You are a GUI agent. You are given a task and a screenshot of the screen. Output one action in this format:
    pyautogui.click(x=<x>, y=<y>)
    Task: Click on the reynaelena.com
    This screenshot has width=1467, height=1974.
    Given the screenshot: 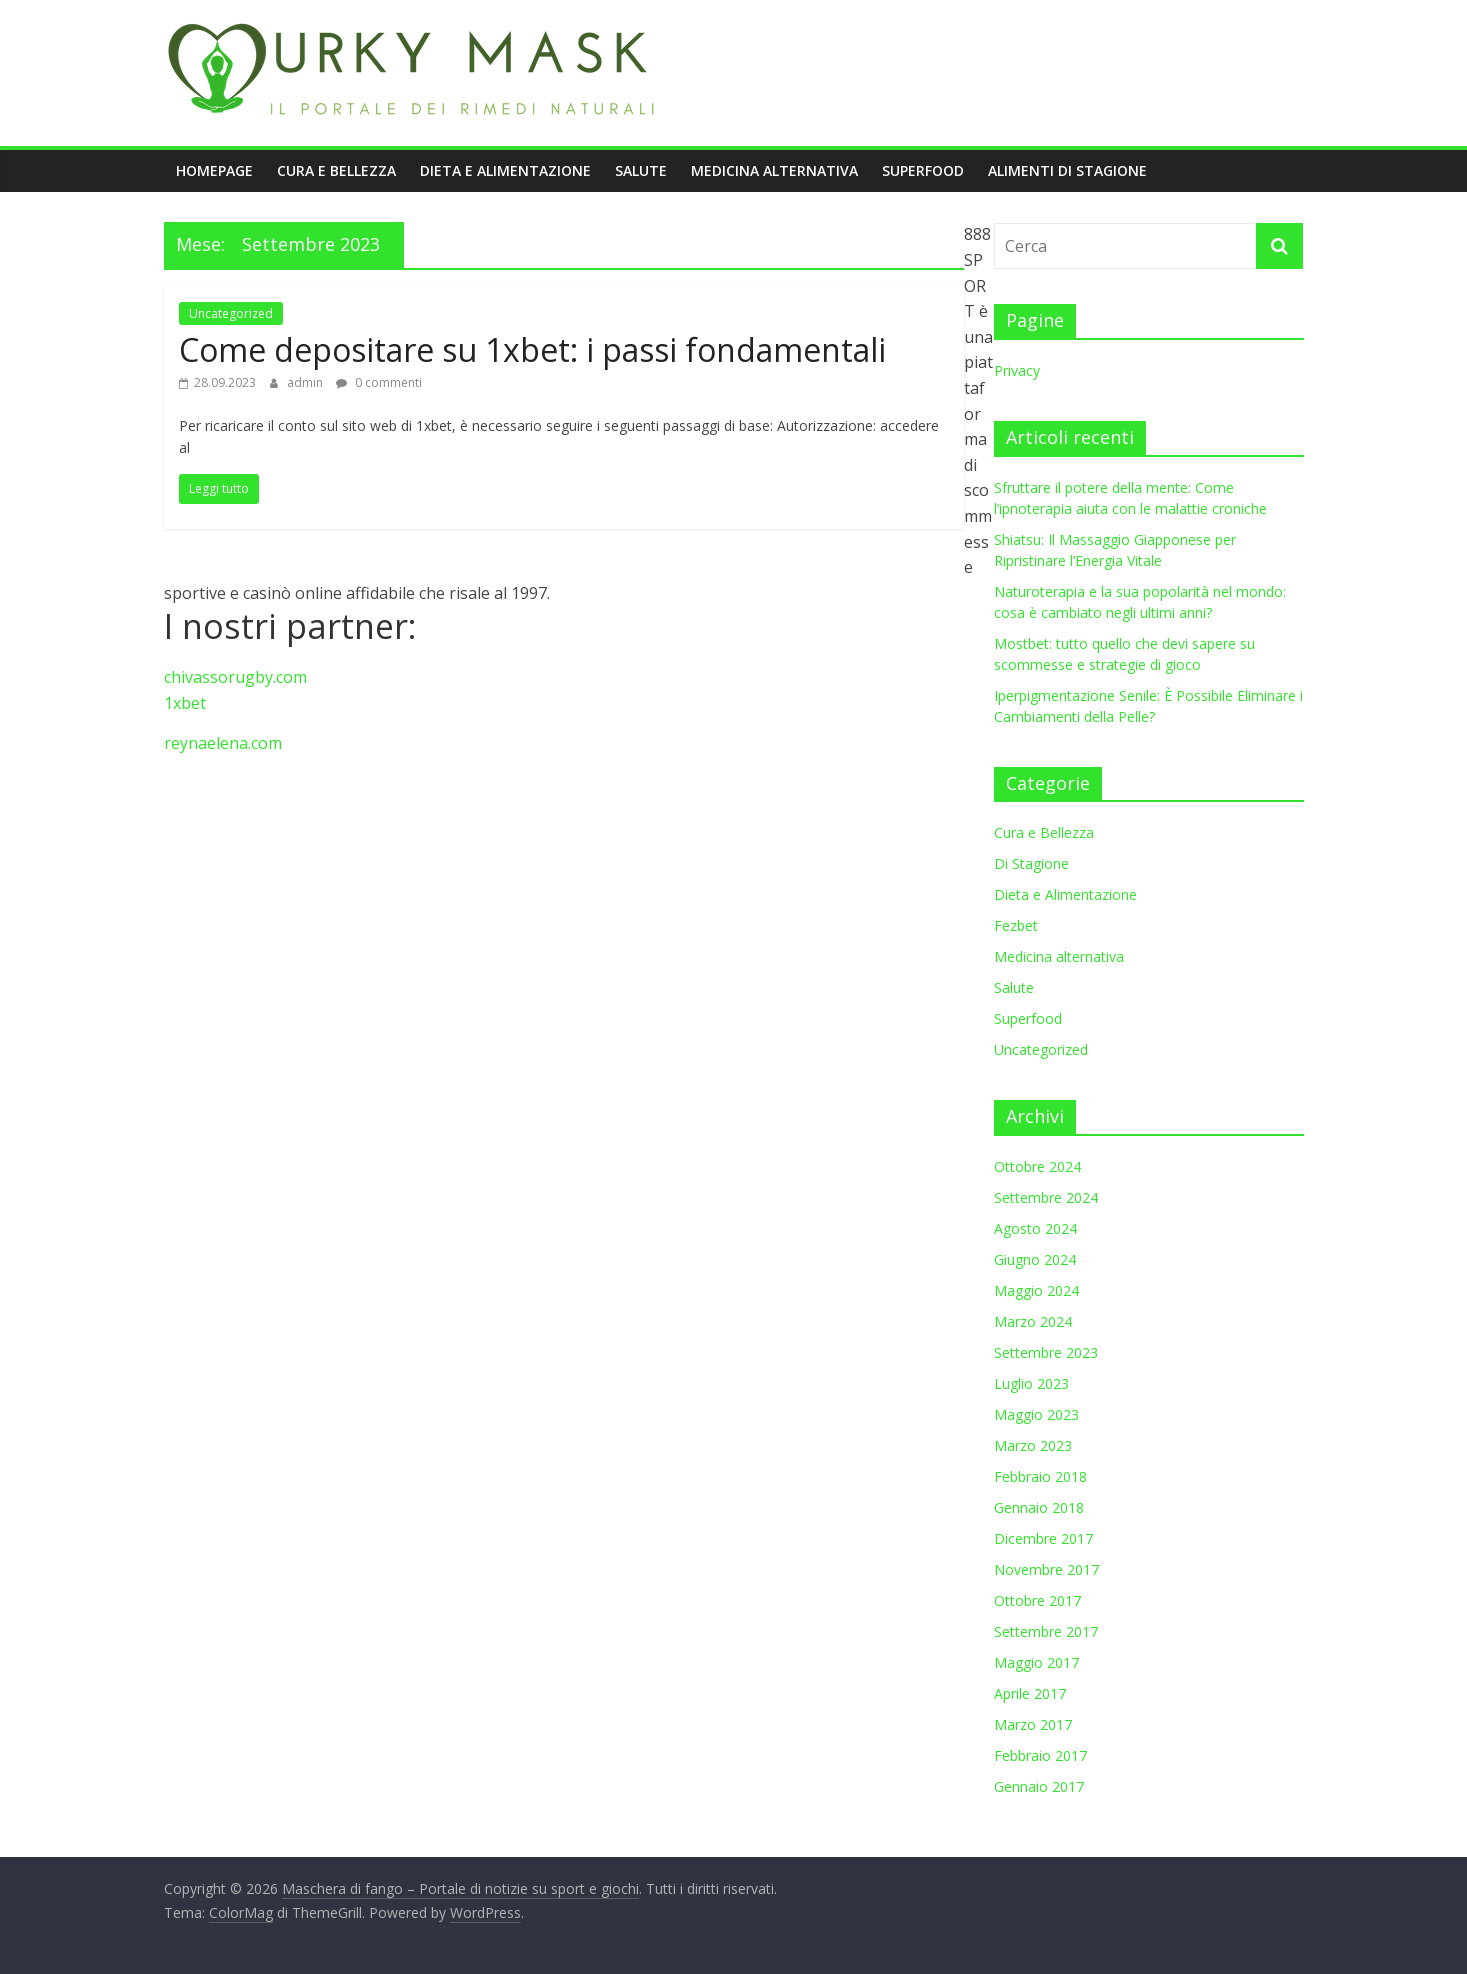 What is the action you would take?
    pyautogui.click(x=223, y=743)
    